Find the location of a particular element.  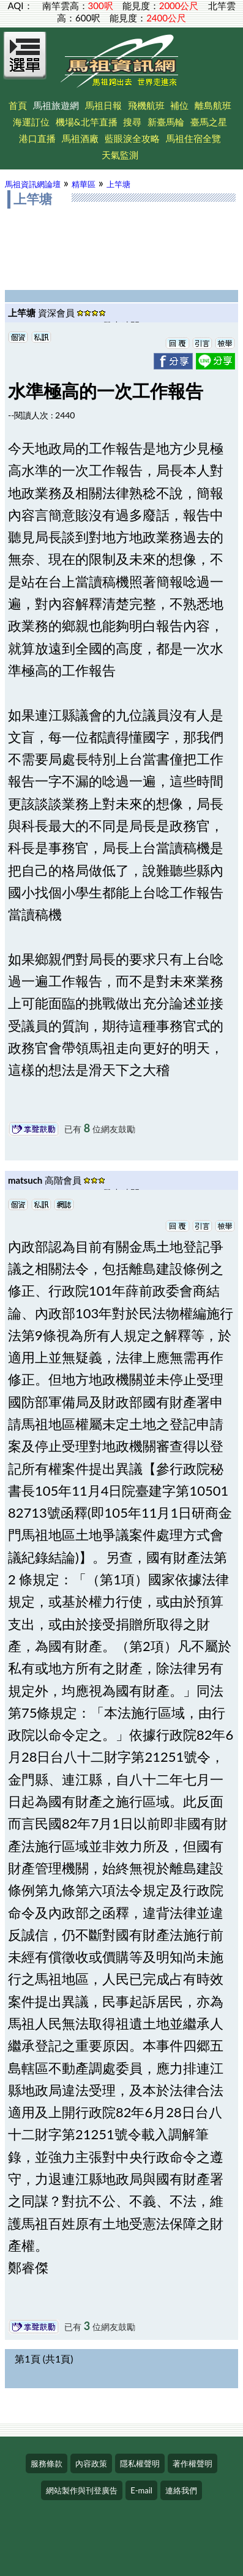

服務條款 is located at coordinates (46, 2463).